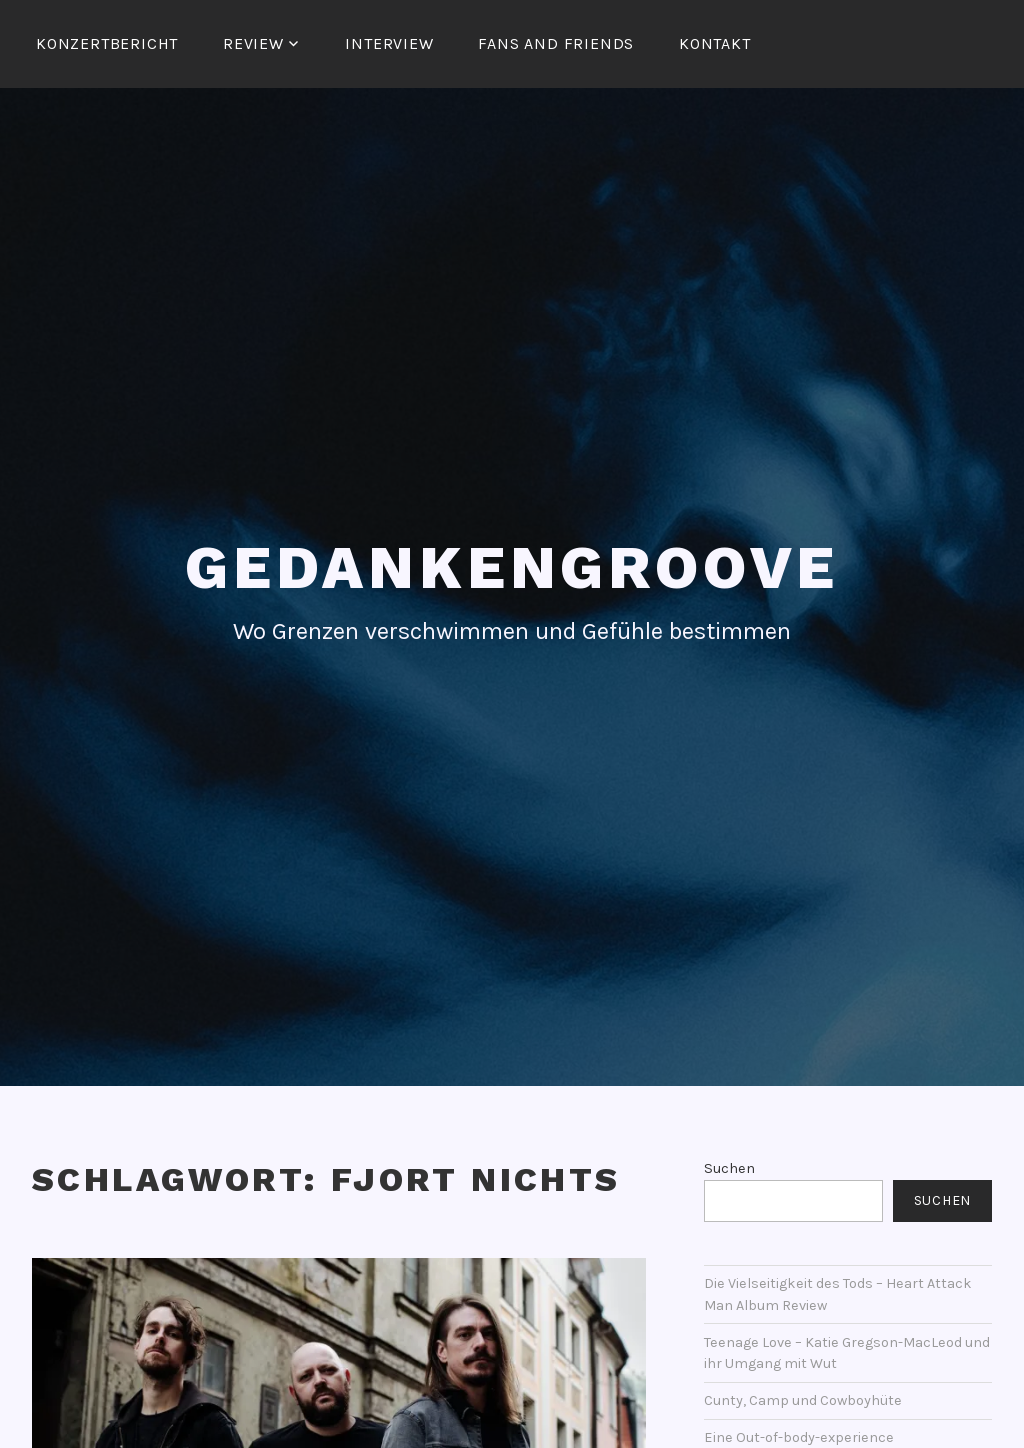 The image size is (1024, 1448). What do you see at coordinates (715, 43) in the screenshot?
I see `Kontakt` at bounding box center [715, 43].